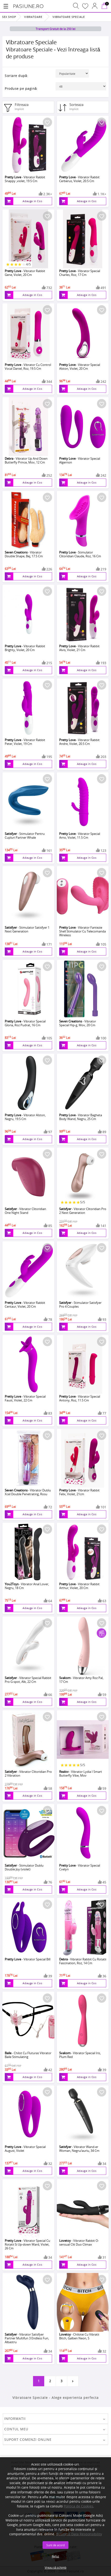  Describe the element at coordinates (28, 1773) in the screenshot. I see `- Vibrator Clitoridian Pro 2 Vibration` at that location.